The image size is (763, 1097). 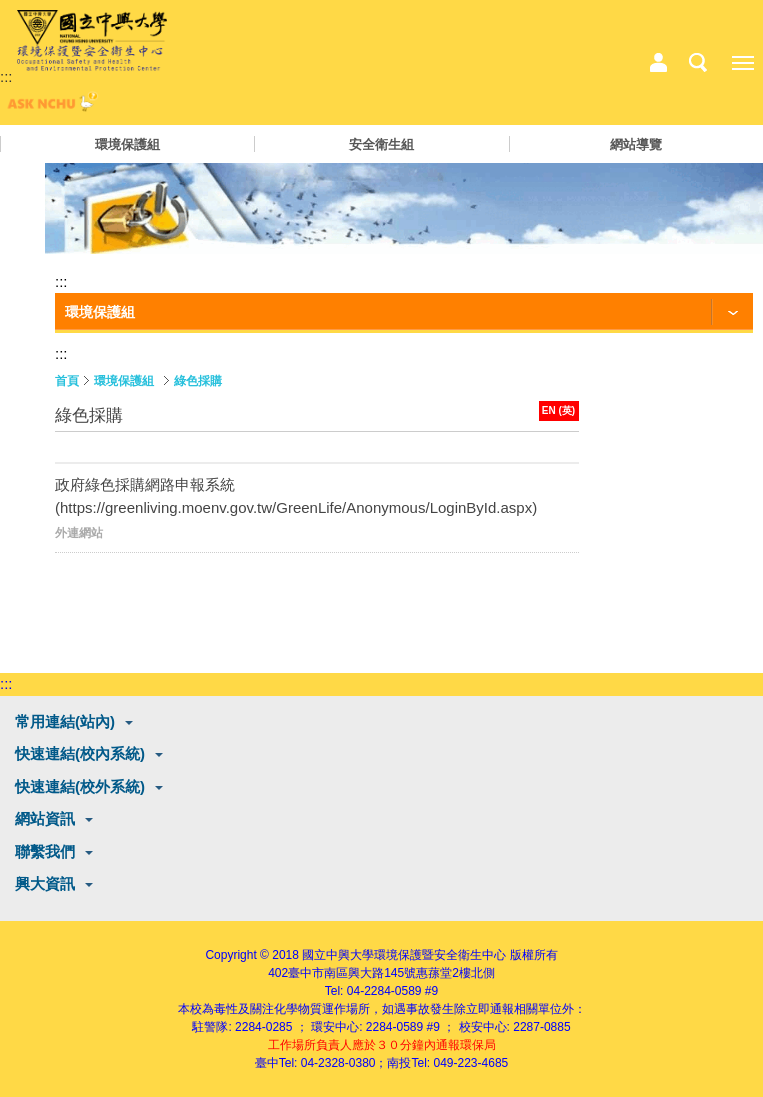 I want to click on 綠色採購, so click(x=198, y=381).